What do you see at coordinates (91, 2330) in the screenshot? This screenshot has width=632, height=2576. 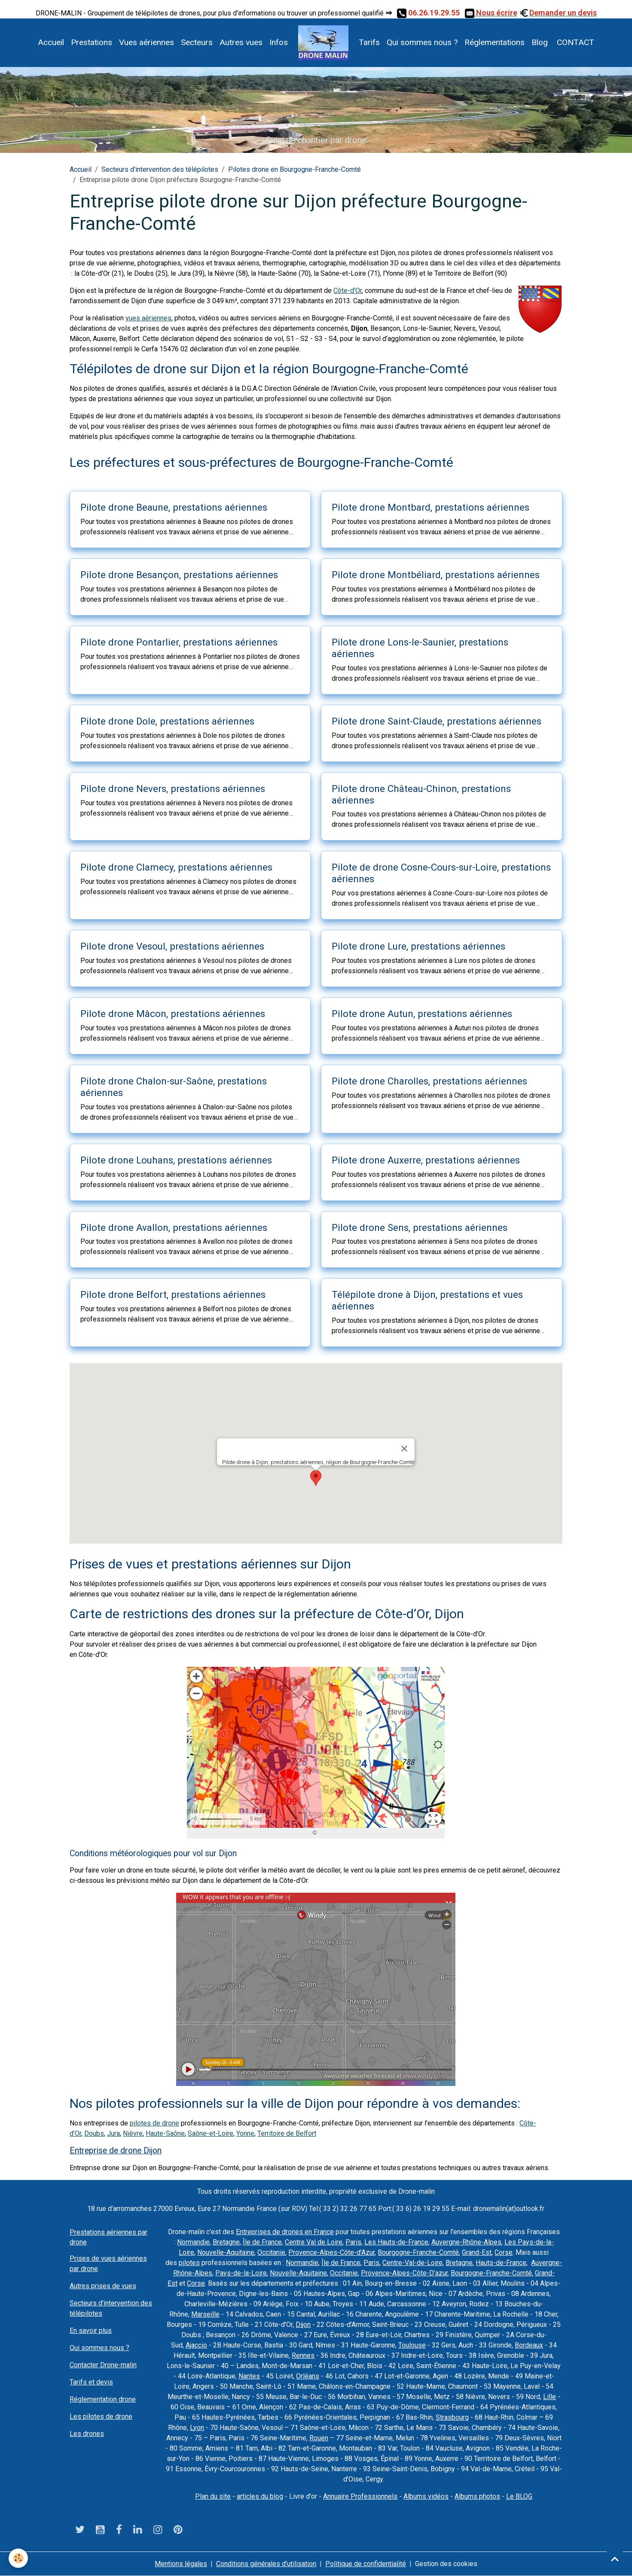 I see `En savoir plus` at bounding box center [91, 2330].